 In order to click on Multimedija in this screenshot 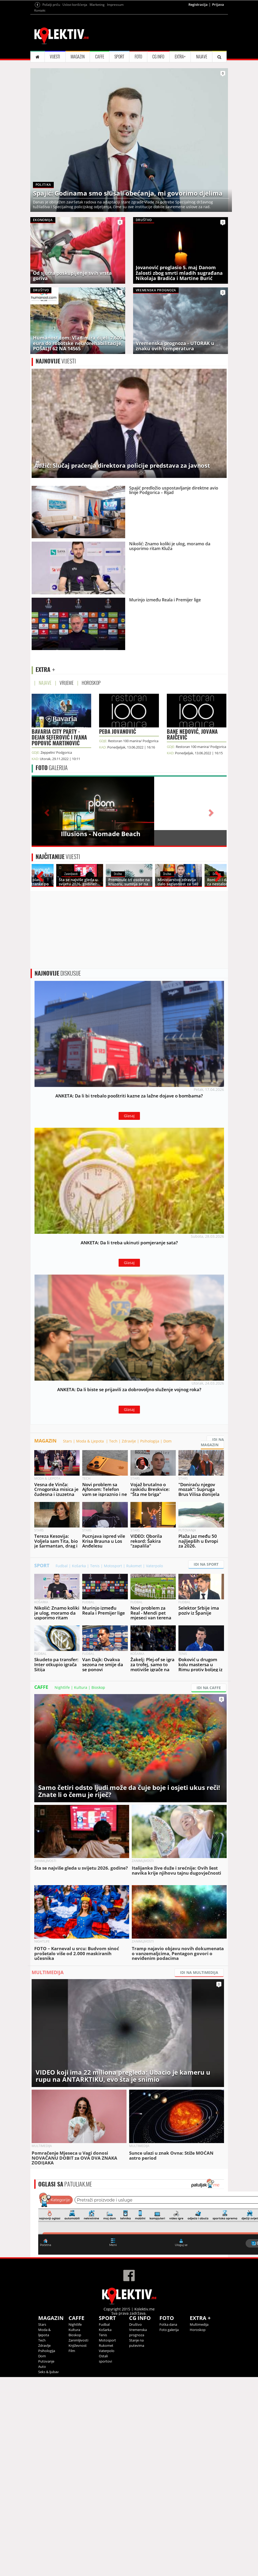, I will do `click(199, 2324)`.